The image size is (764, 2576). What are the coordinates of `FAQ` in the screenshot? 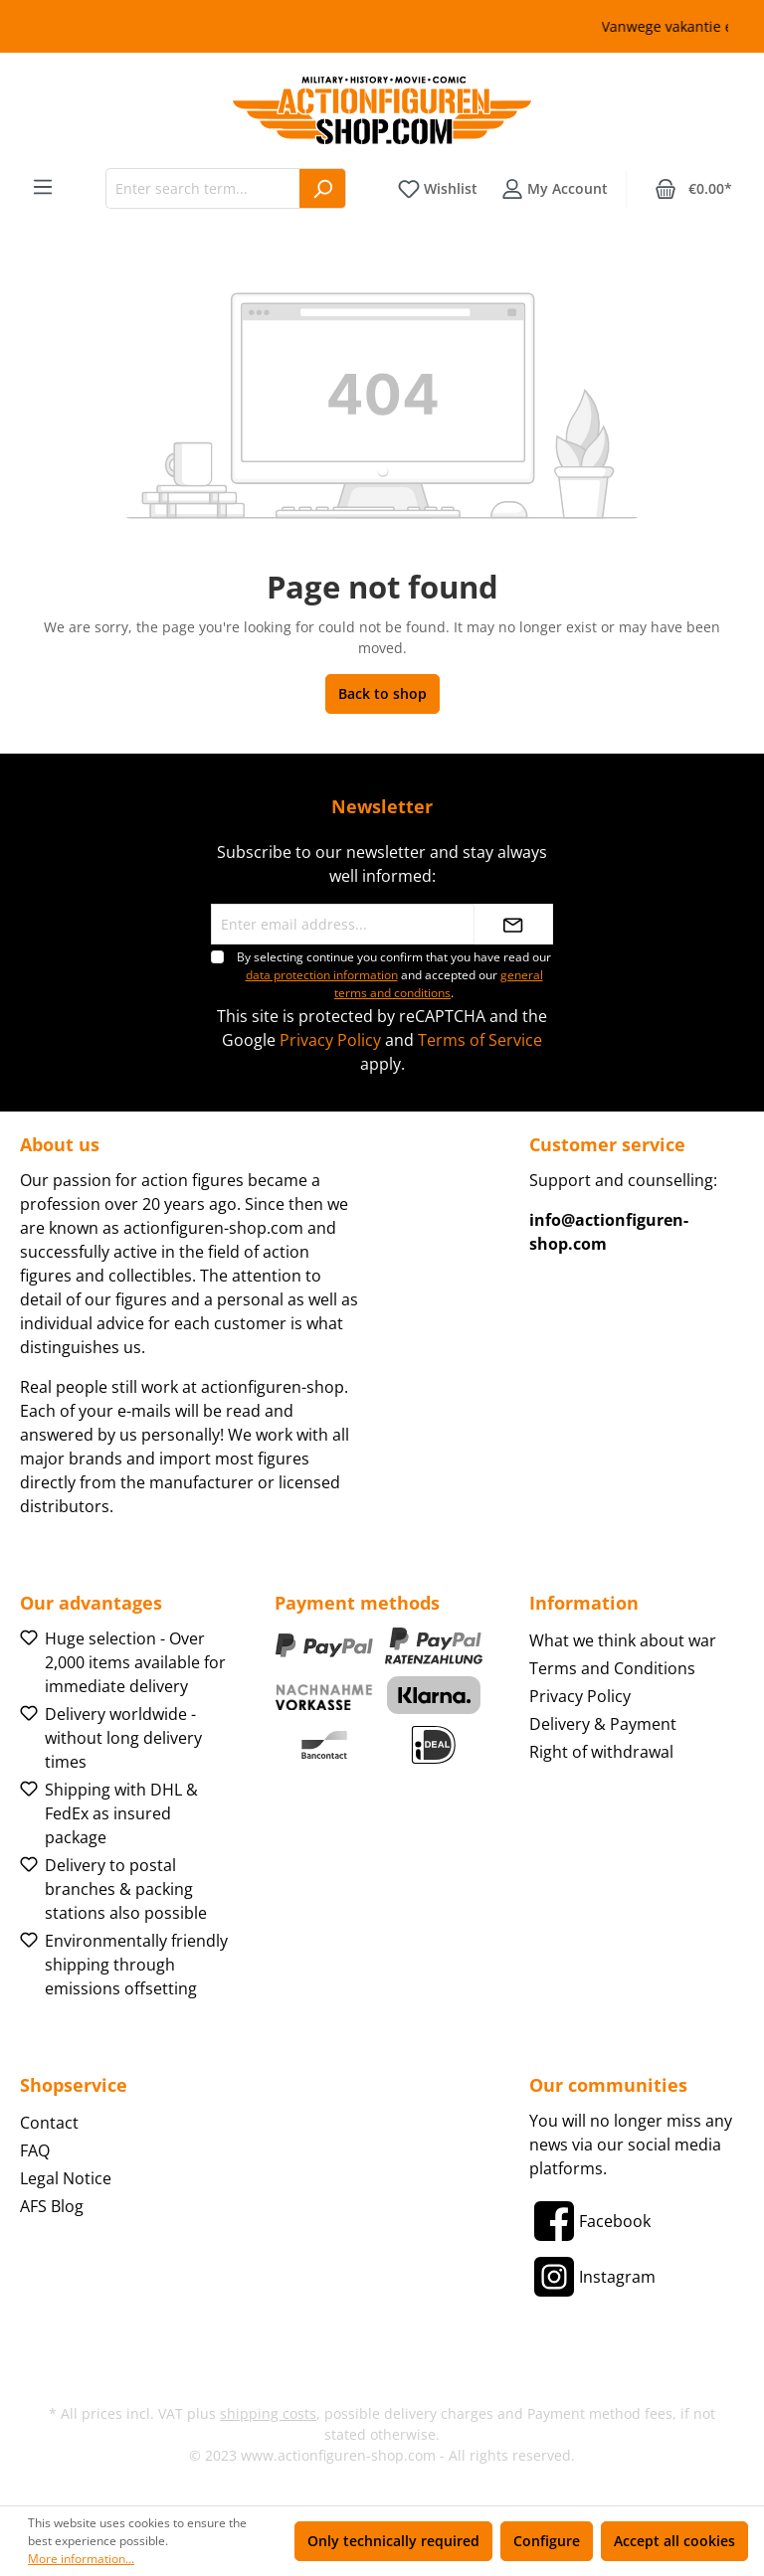 It's located at (35, 2150).